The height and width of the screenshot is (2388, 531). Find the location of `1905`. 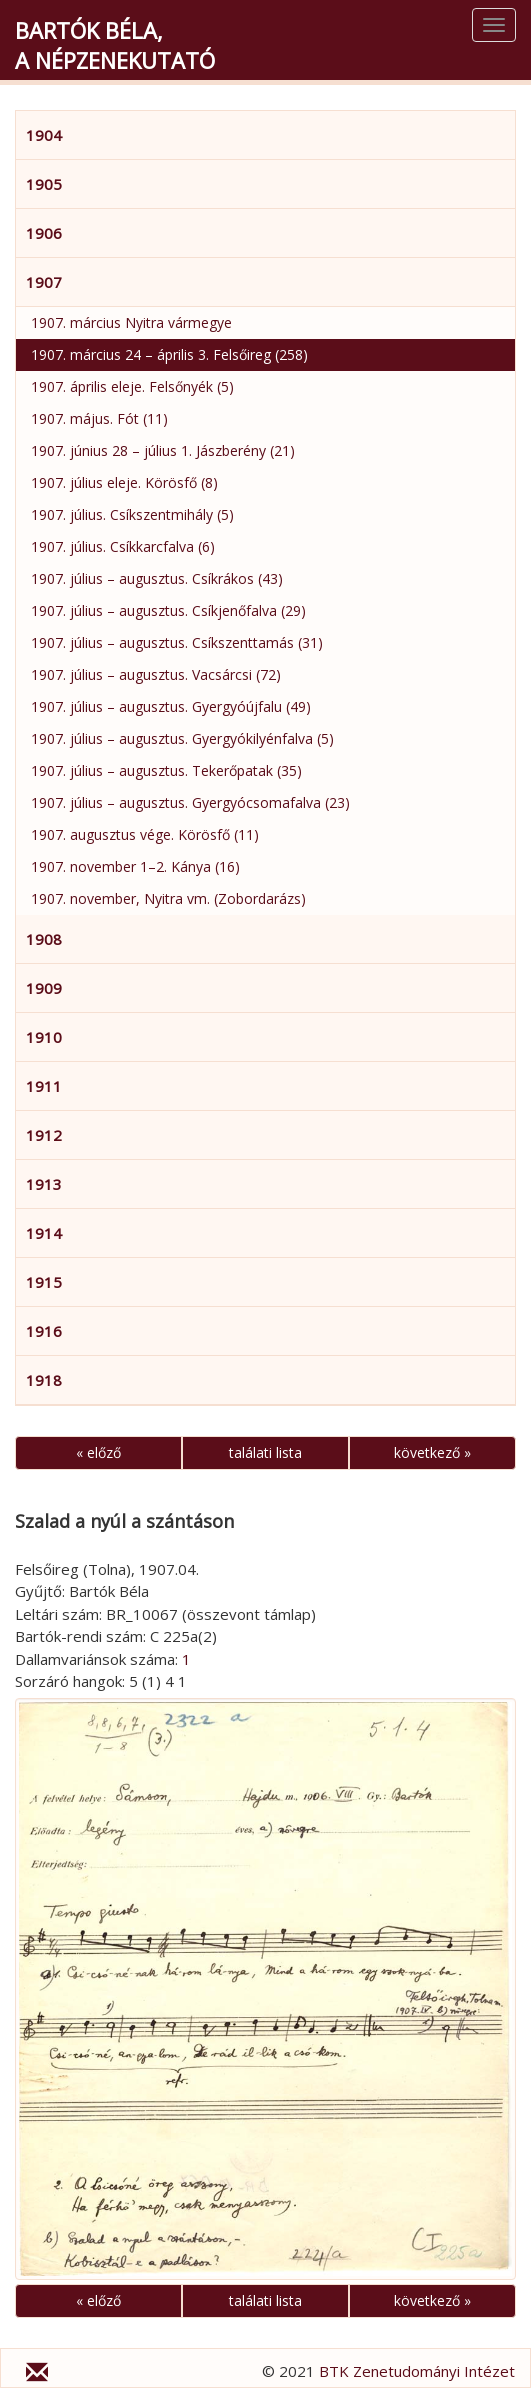

1905 is located at coordinates (44, 184).